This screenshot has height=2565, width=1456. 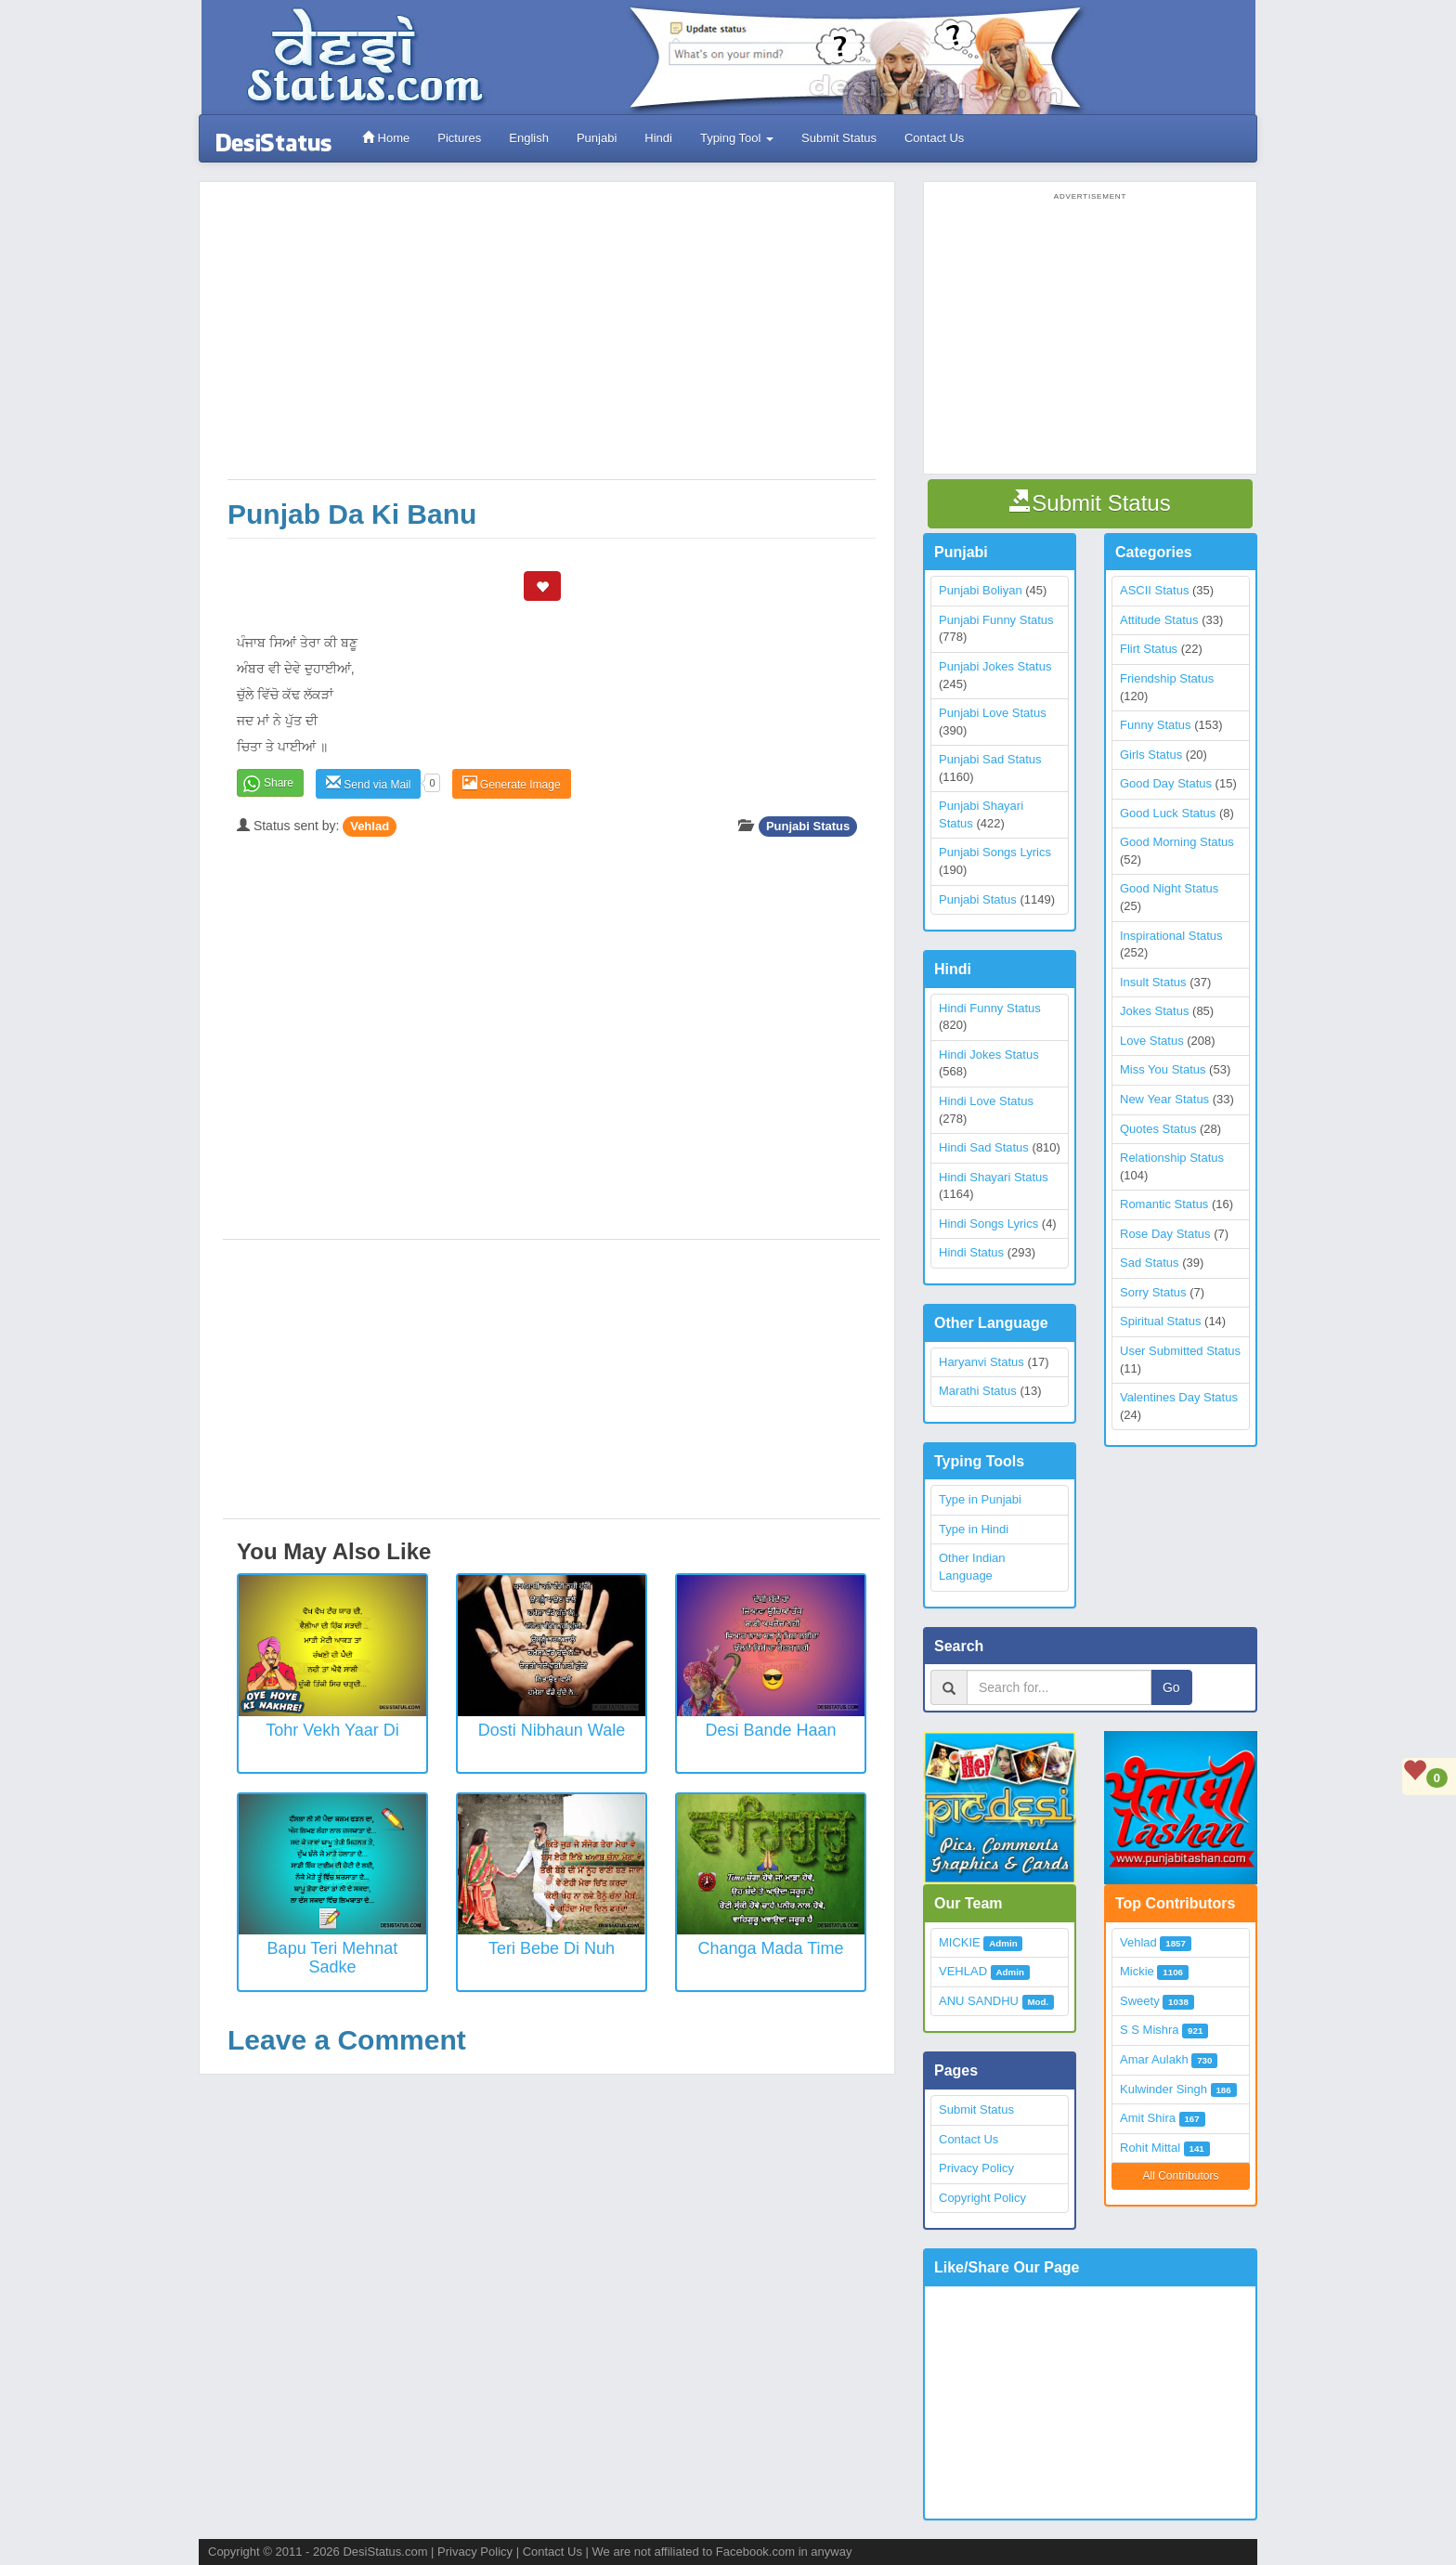 What do you see at coordinates (278, 782) in the screenshot?
I see `Share` at bounding box center [278, 782].